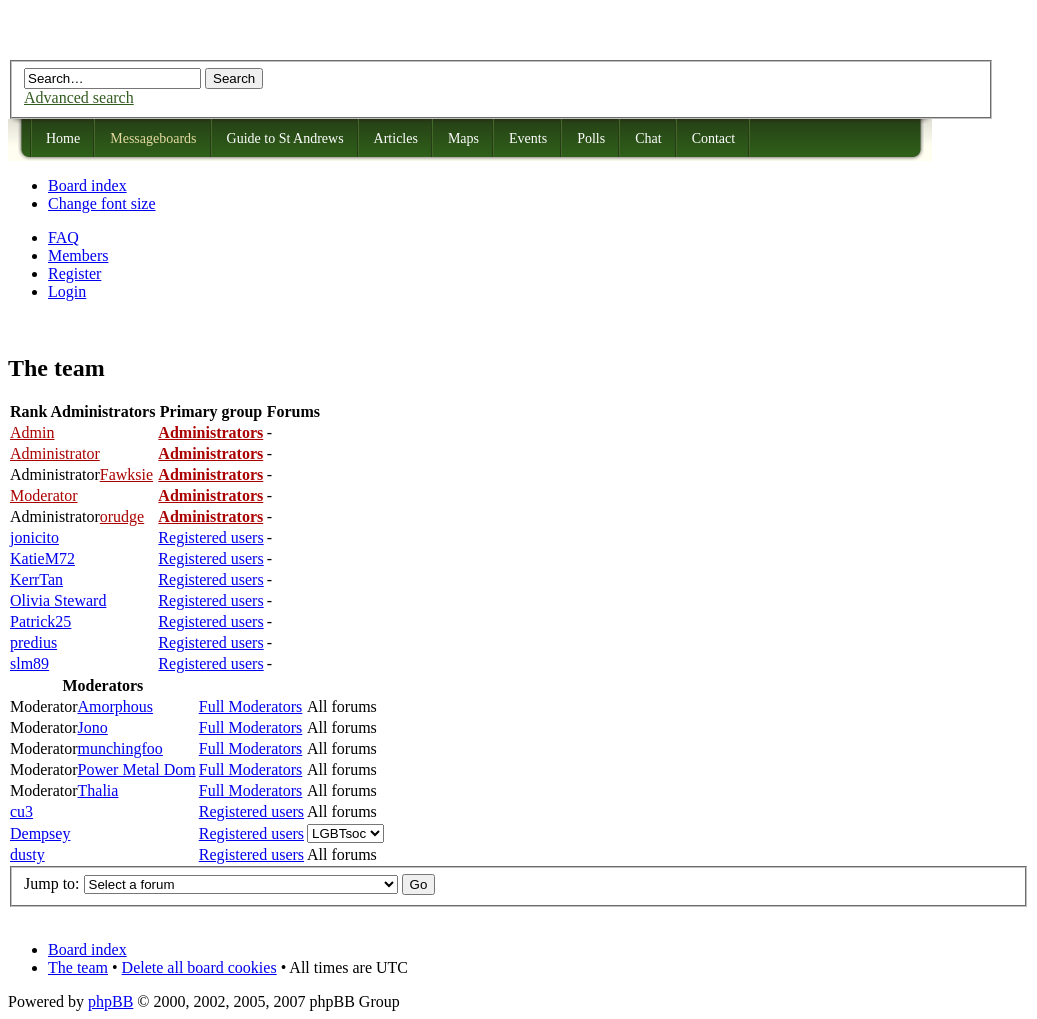 The image size is (1037, 1019). Describe the element at coordinates (29, 663) in the screenshot. I see `slm89` at that location.